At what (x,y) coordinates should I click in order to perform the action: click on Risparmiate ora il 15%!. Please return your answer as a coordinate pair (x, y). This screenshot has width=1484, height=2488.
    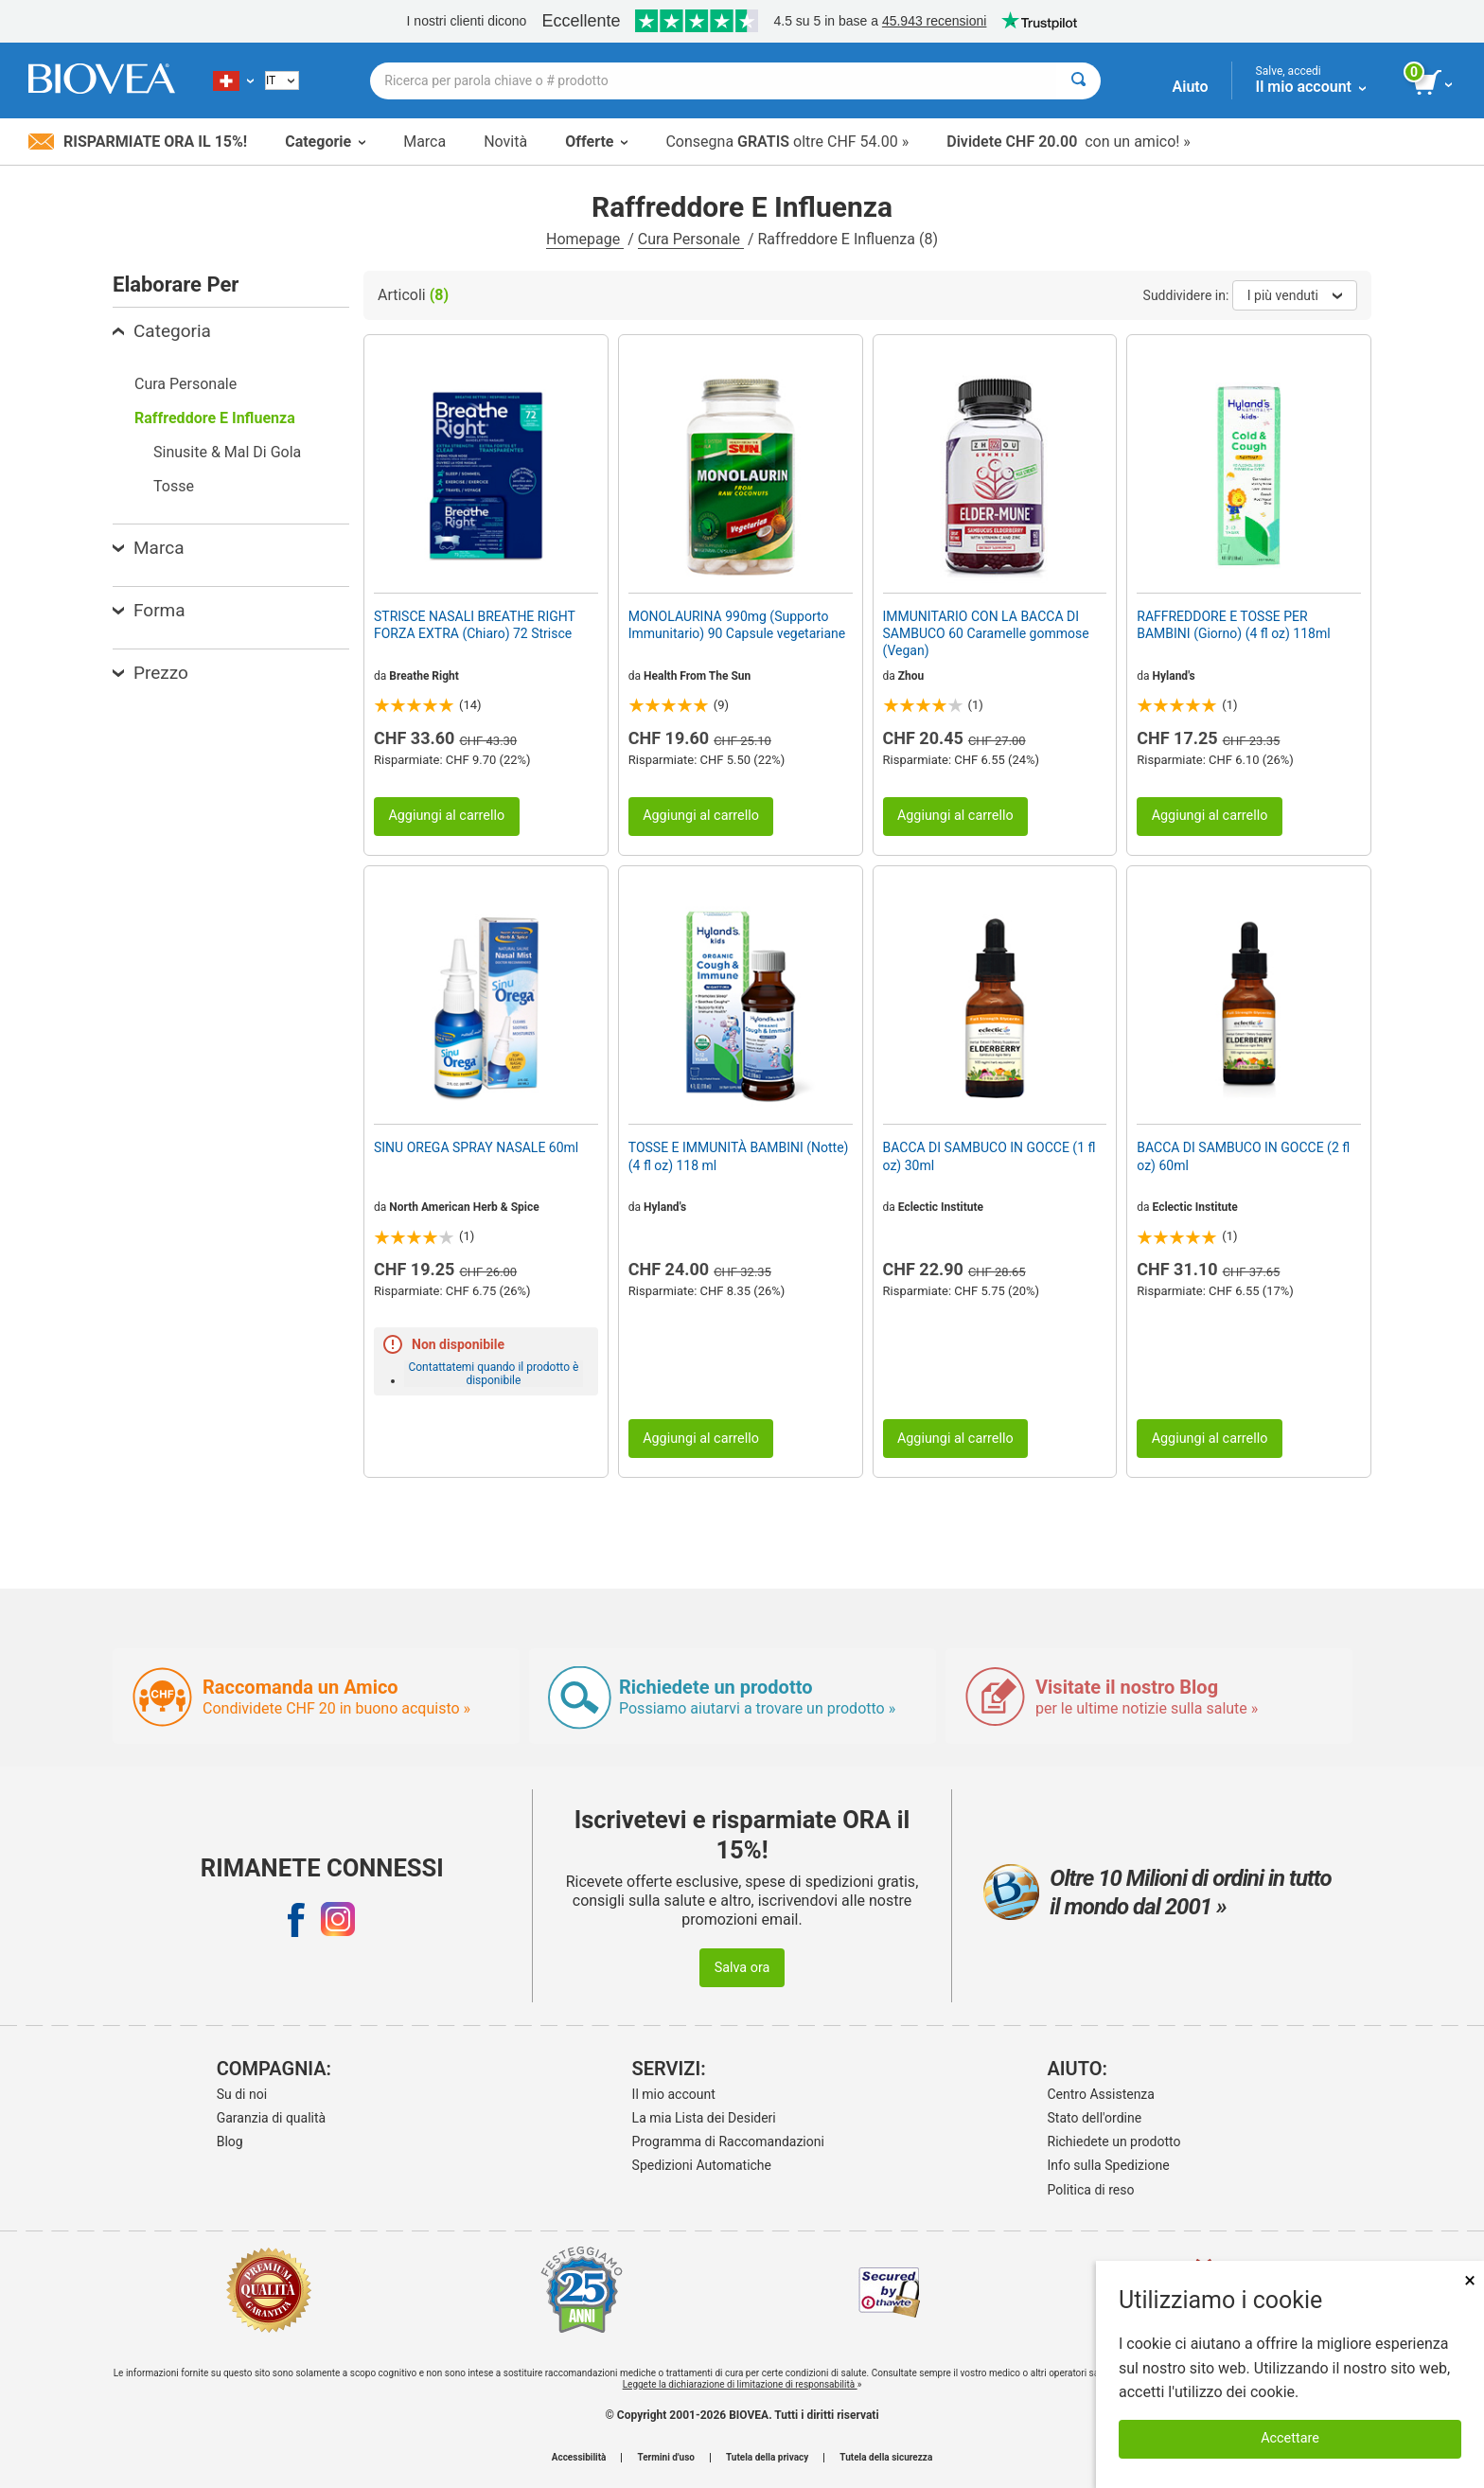
    Looking at the image, I should click on (137, 142).